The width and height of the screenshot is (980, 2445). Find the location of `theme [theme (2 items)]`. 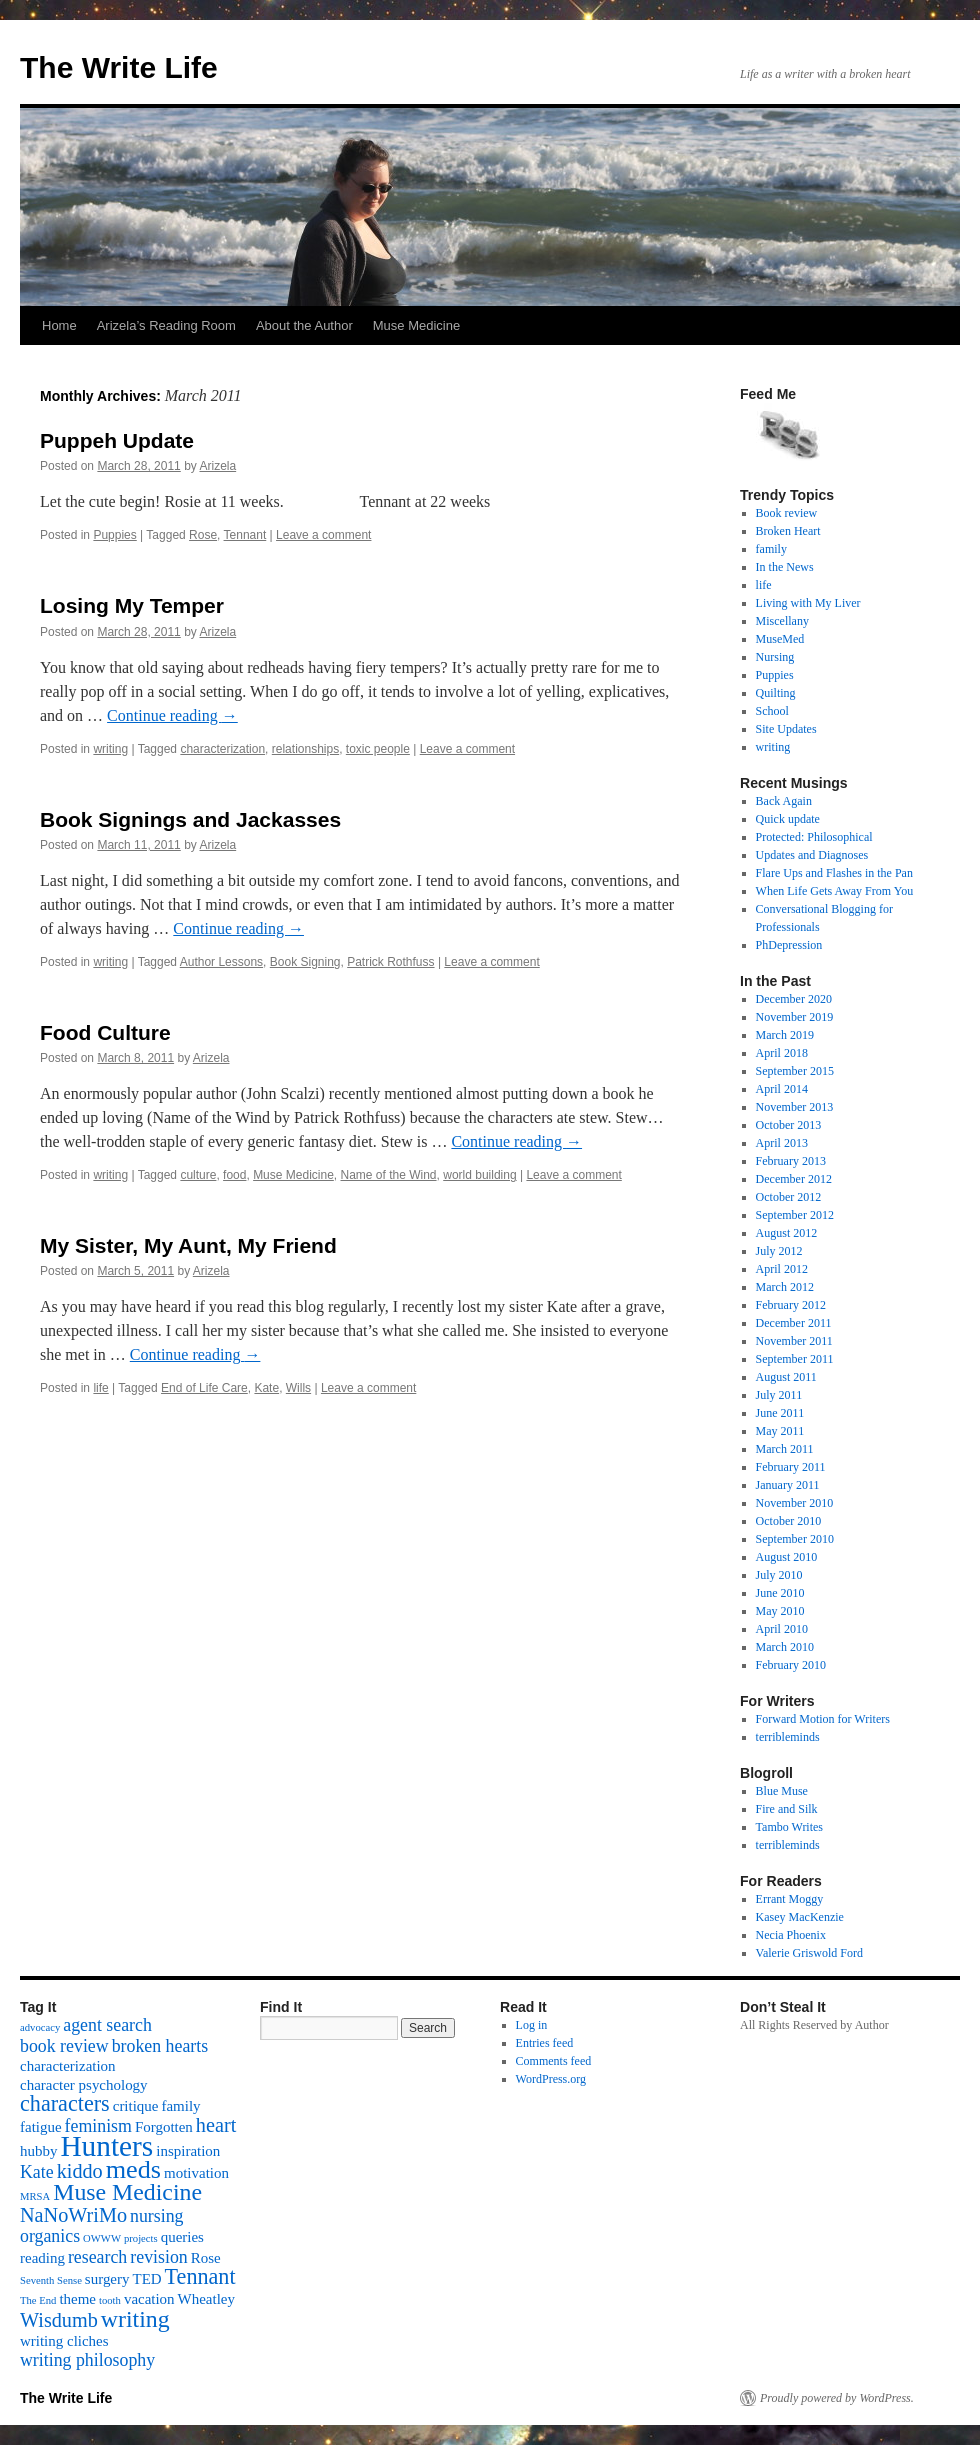

theme [theme (2 items)] is located at coordinates (77, 2299).